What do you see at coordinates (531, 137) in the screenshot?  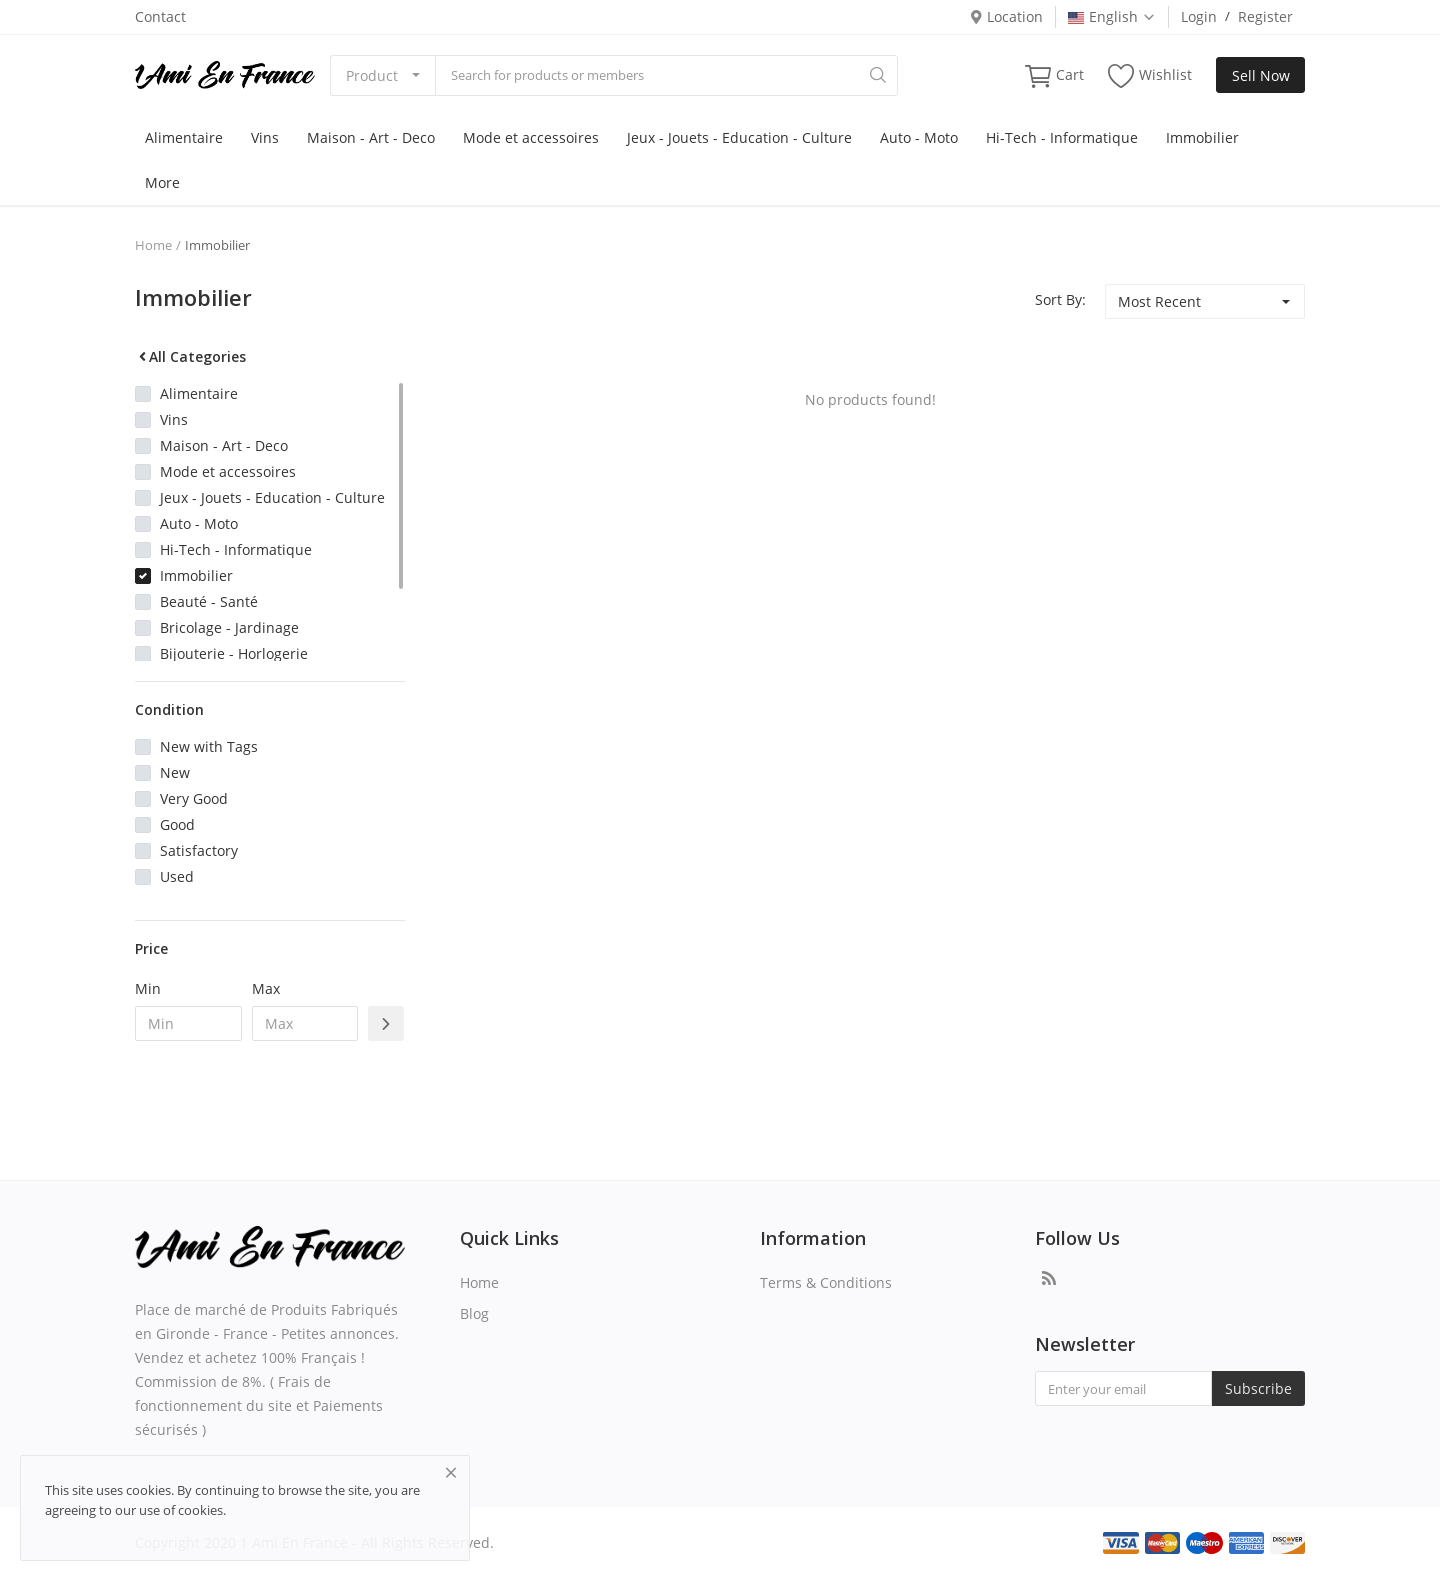 I see `Mode et accessoires` at bounding box center [531, 137].